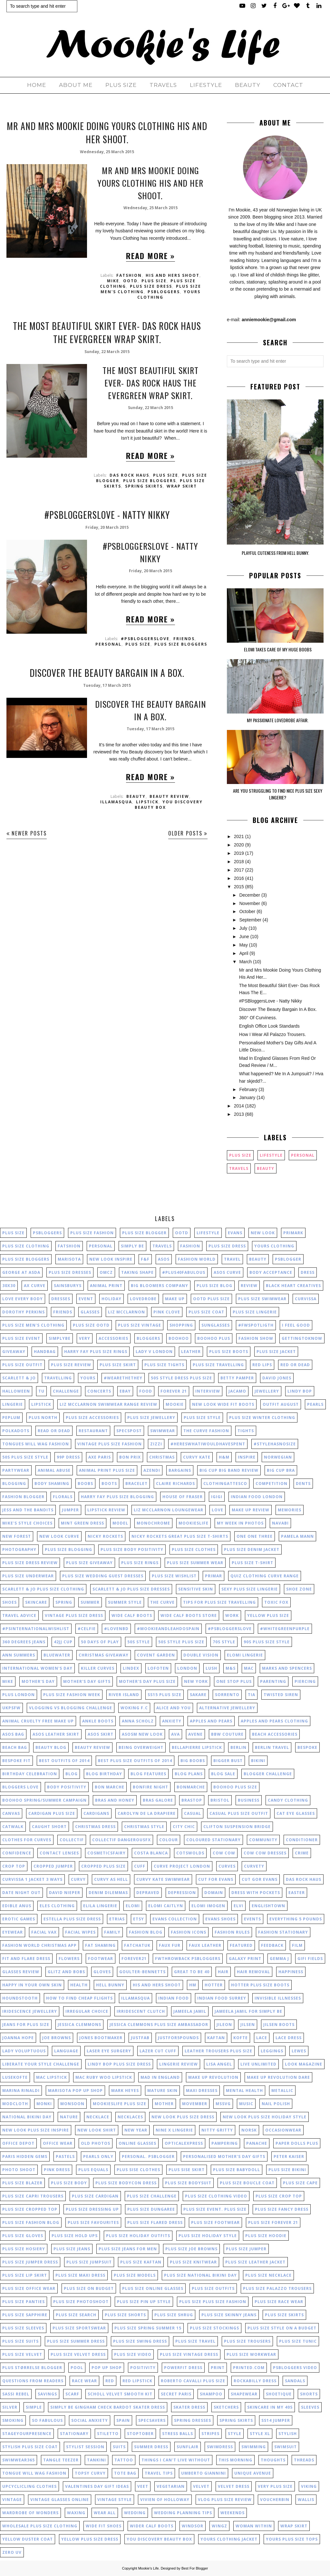  I want to click on necklaces, so click(130, 2117).